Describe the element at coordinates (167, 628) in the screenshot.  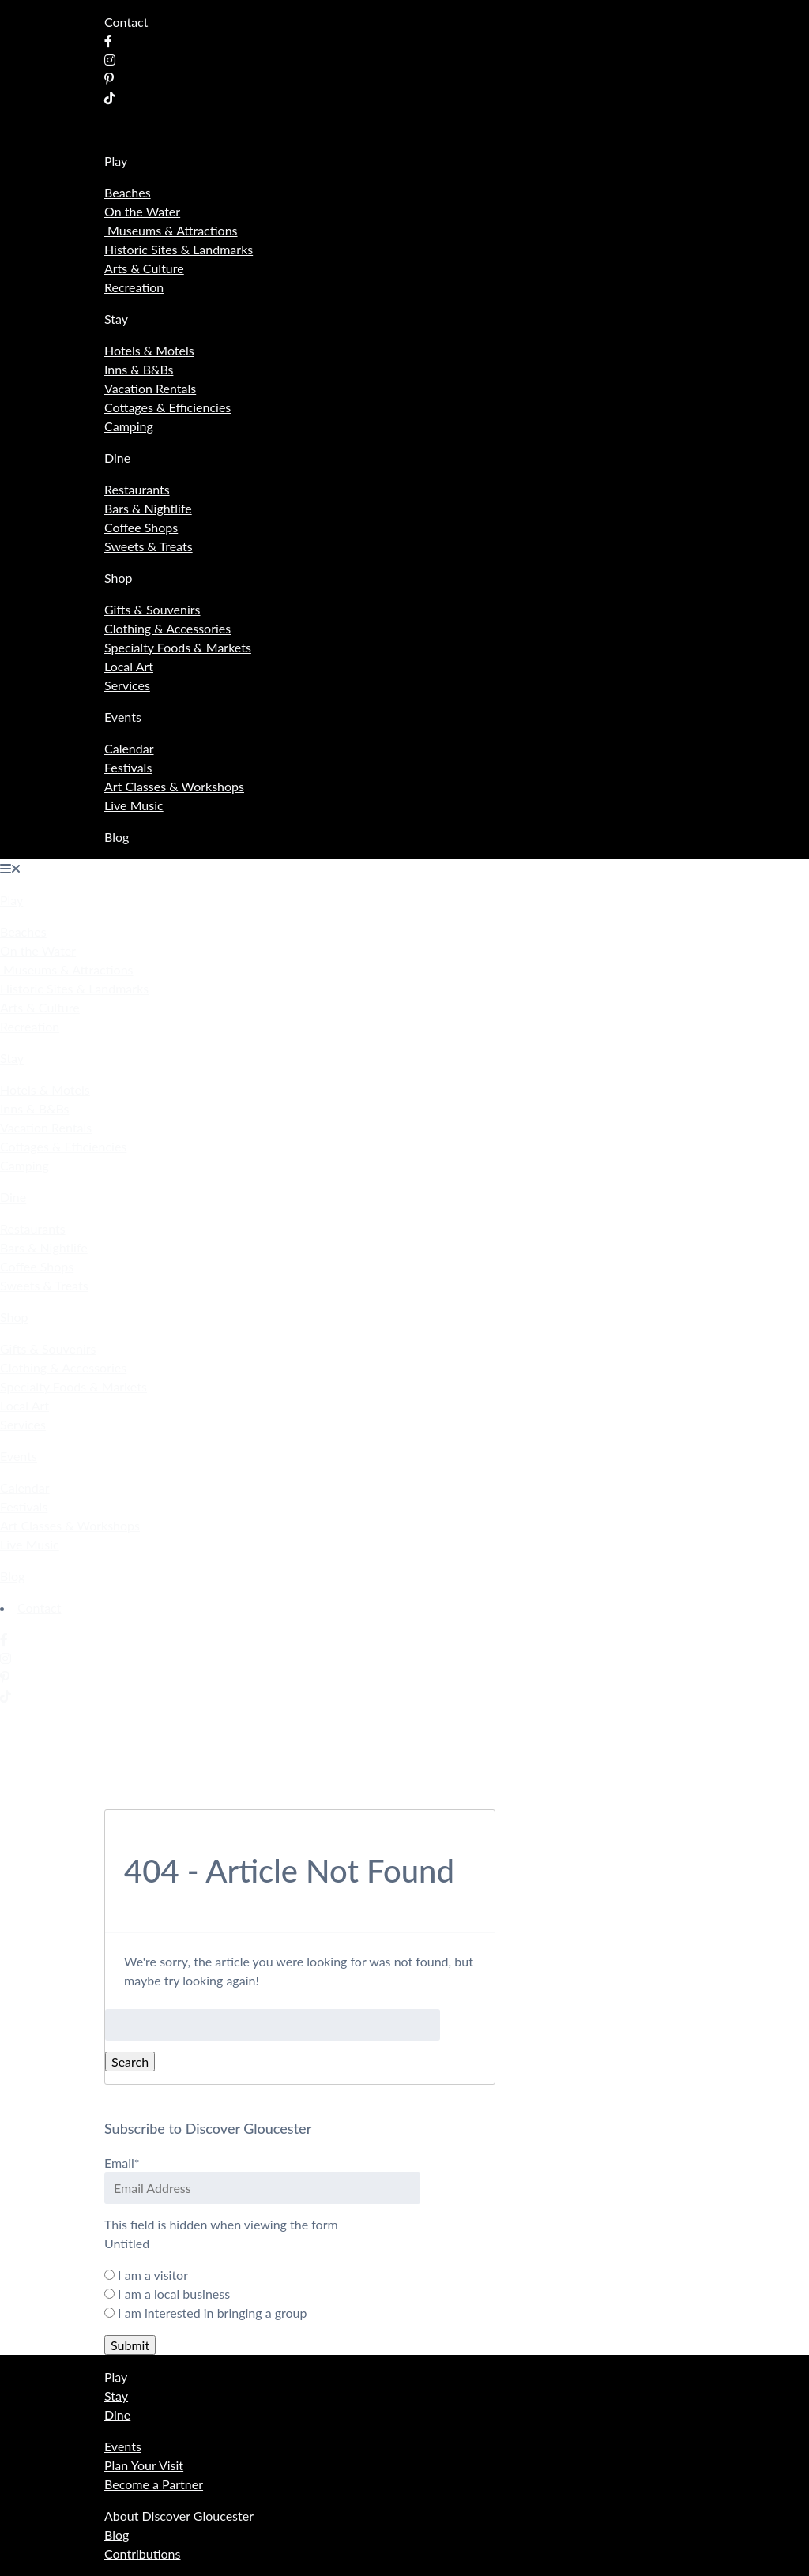
I see `Clothing & Accessories` at that location.